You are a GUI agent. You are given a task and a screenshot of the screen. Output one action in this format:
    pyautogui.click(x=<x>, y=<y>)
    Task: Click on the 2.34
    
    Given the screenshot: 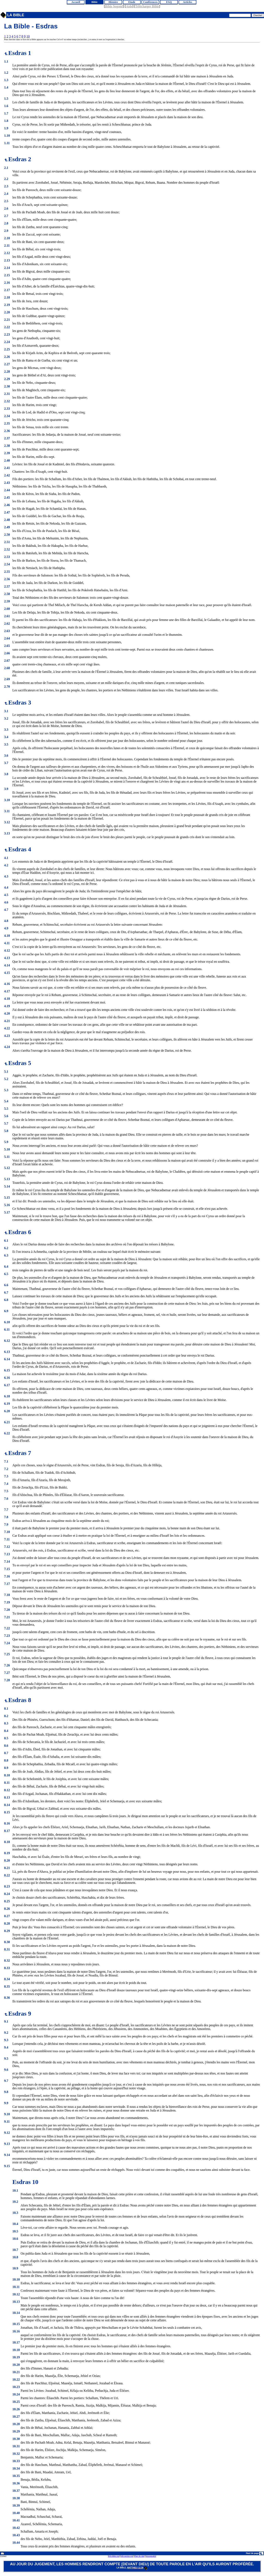 What is the action you would take?
    pyautogui.click(x=7, y=416)
    